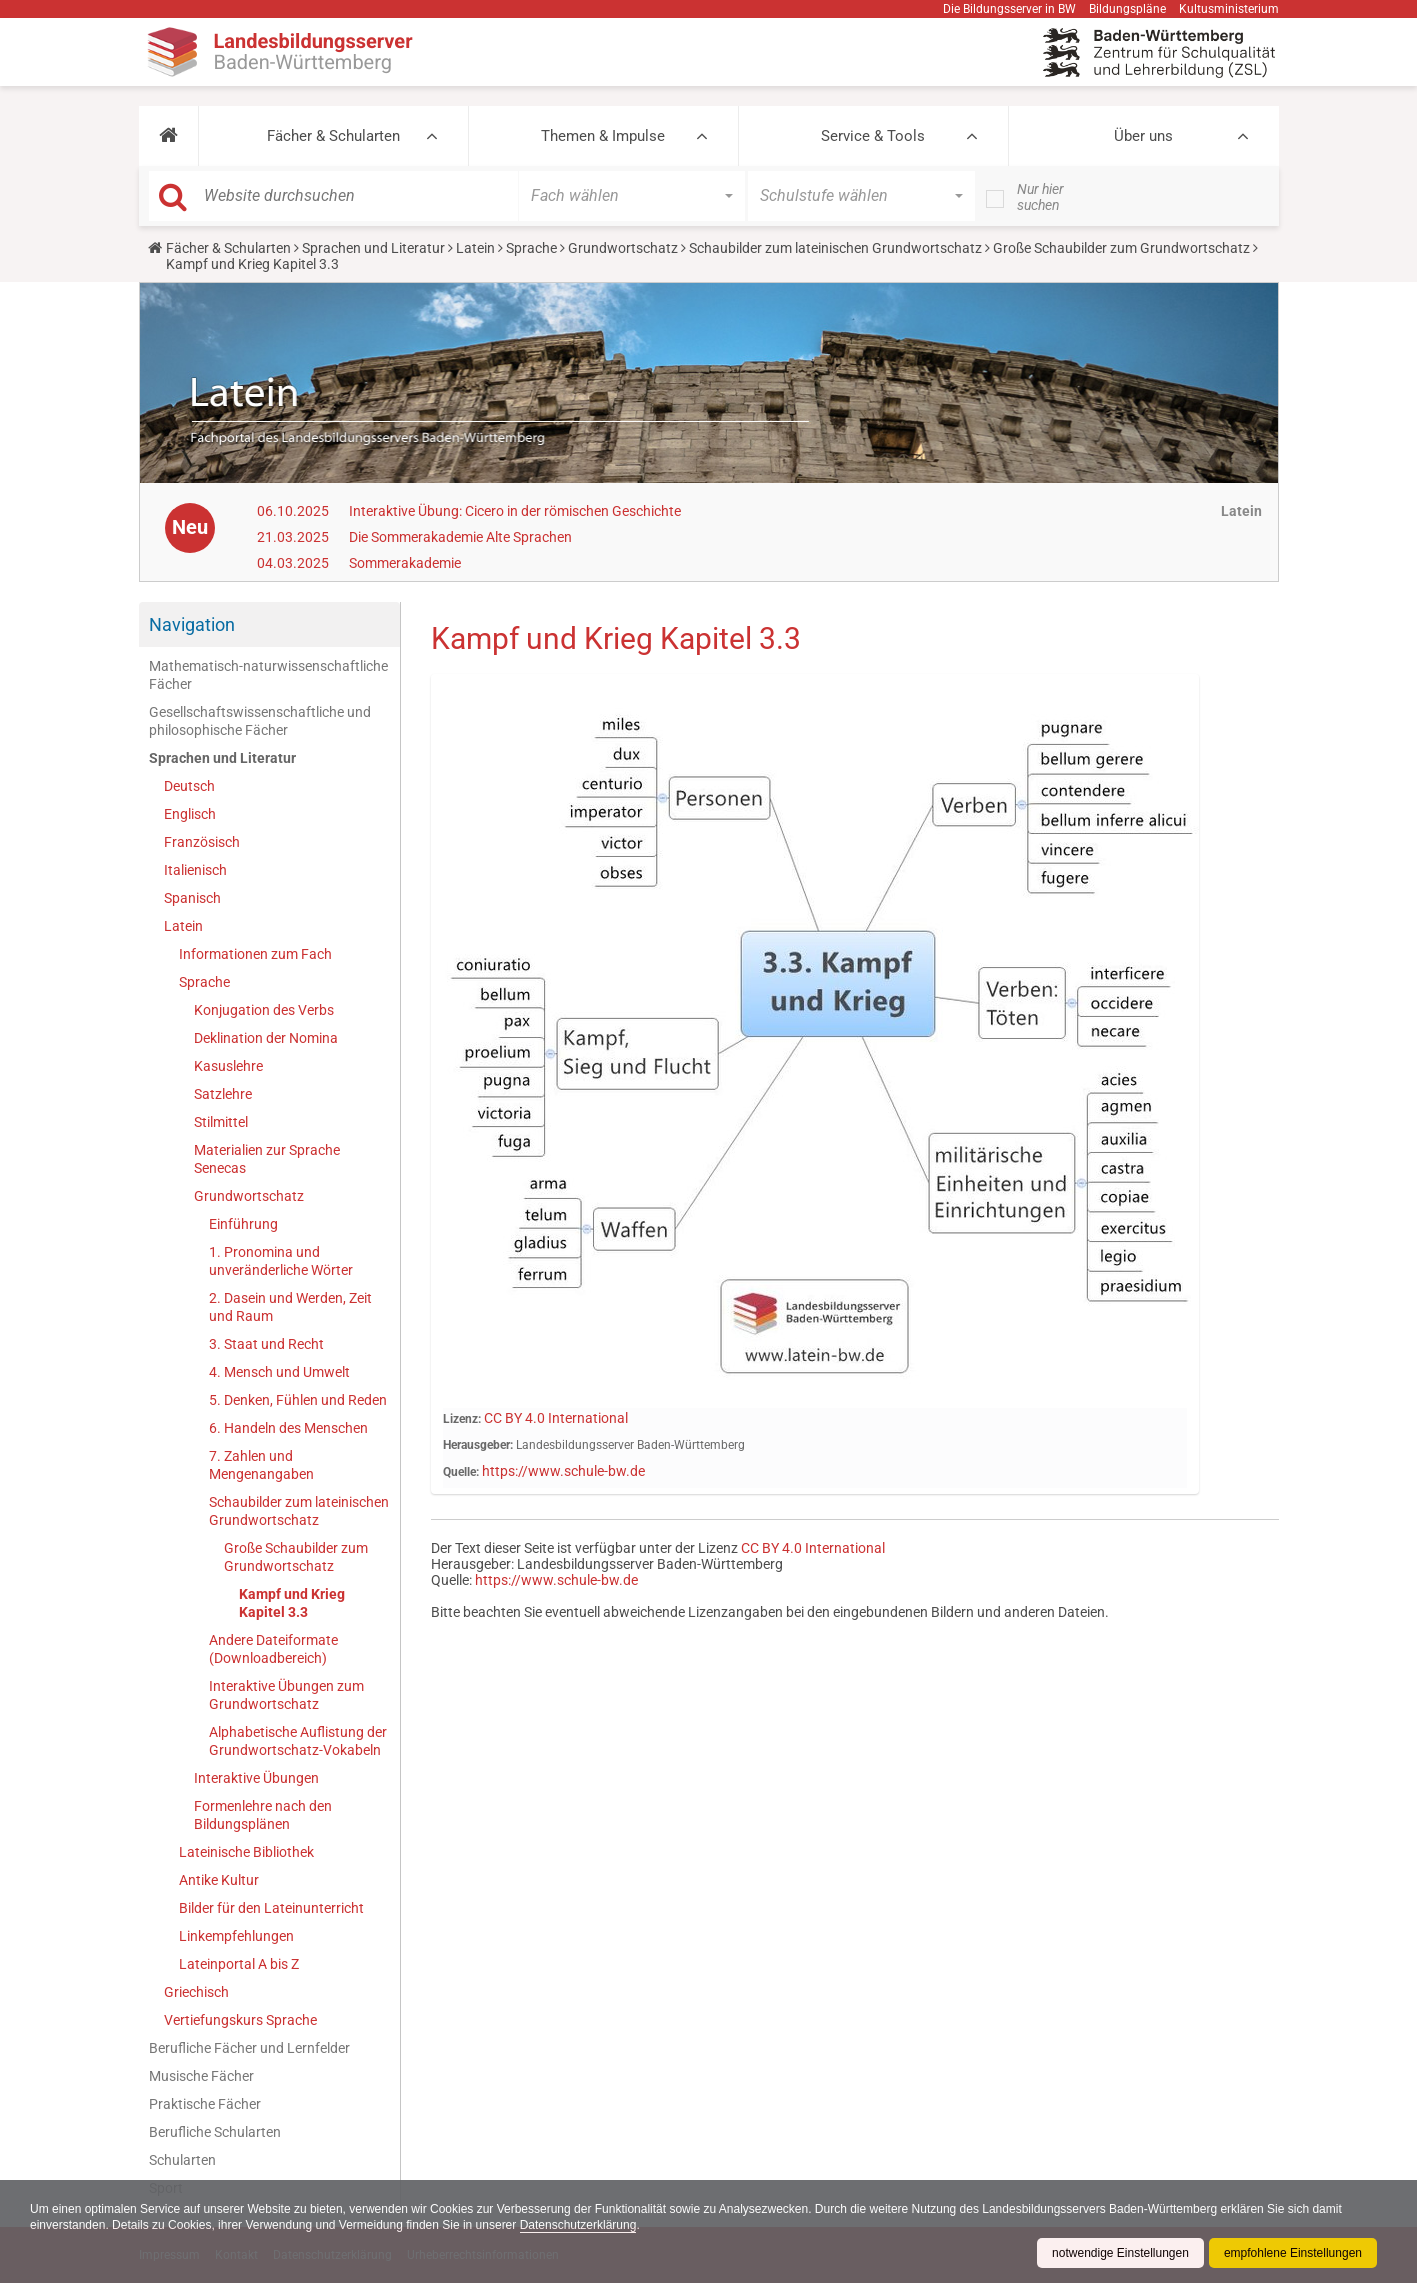 This screenshot has width=1417, height=2283. What do you see at coordinates (556, 1418) in the screenshot?
I see `CC BY 4.0 International` at bounding box center [556, 1418].